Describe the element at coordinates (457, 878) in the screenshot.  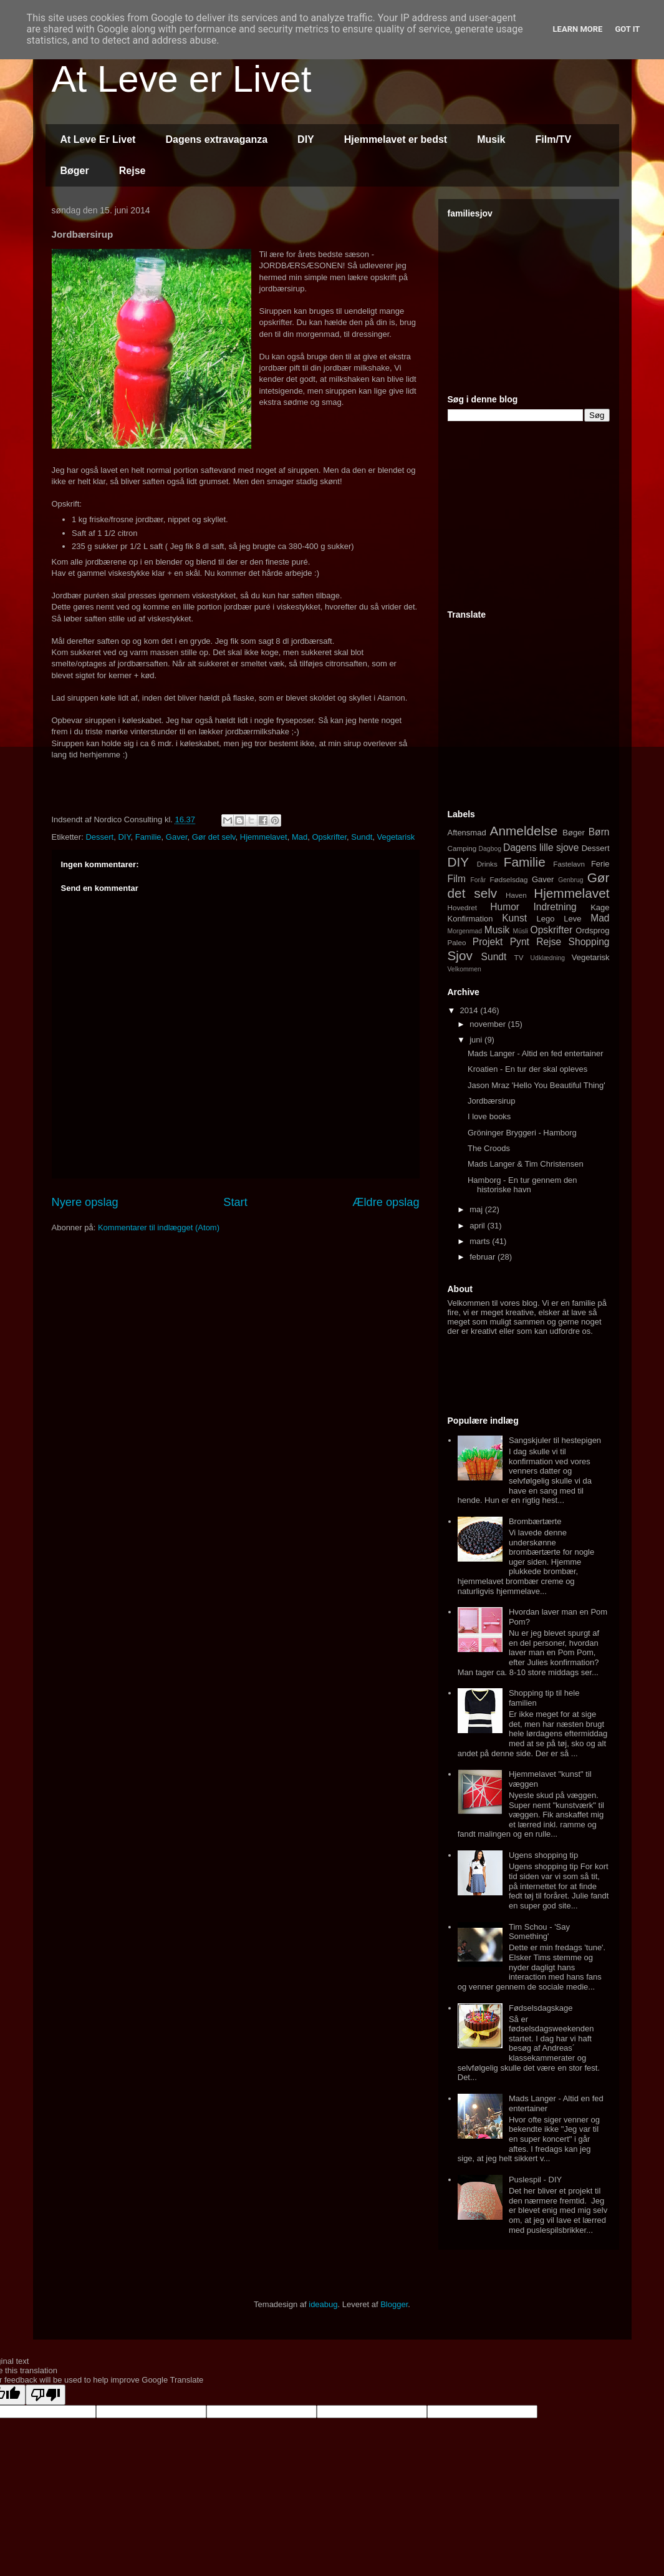
I see `Film` at that location.